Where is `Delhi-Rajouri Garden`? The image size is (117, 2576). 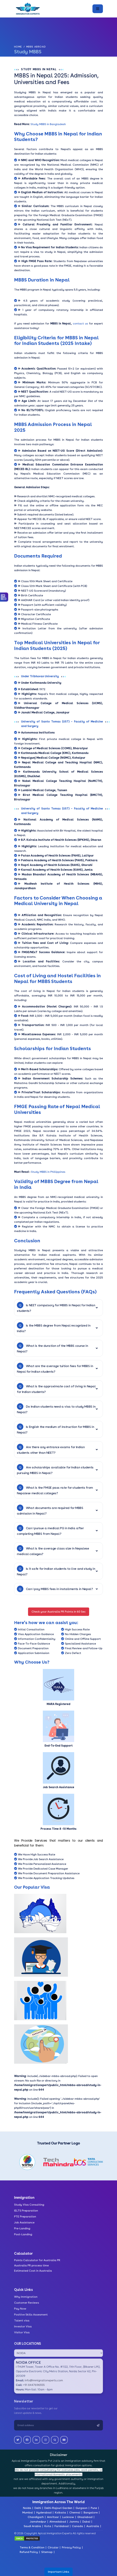
Delhi-Rajouri Garden is located at coordinates (58, 2508).